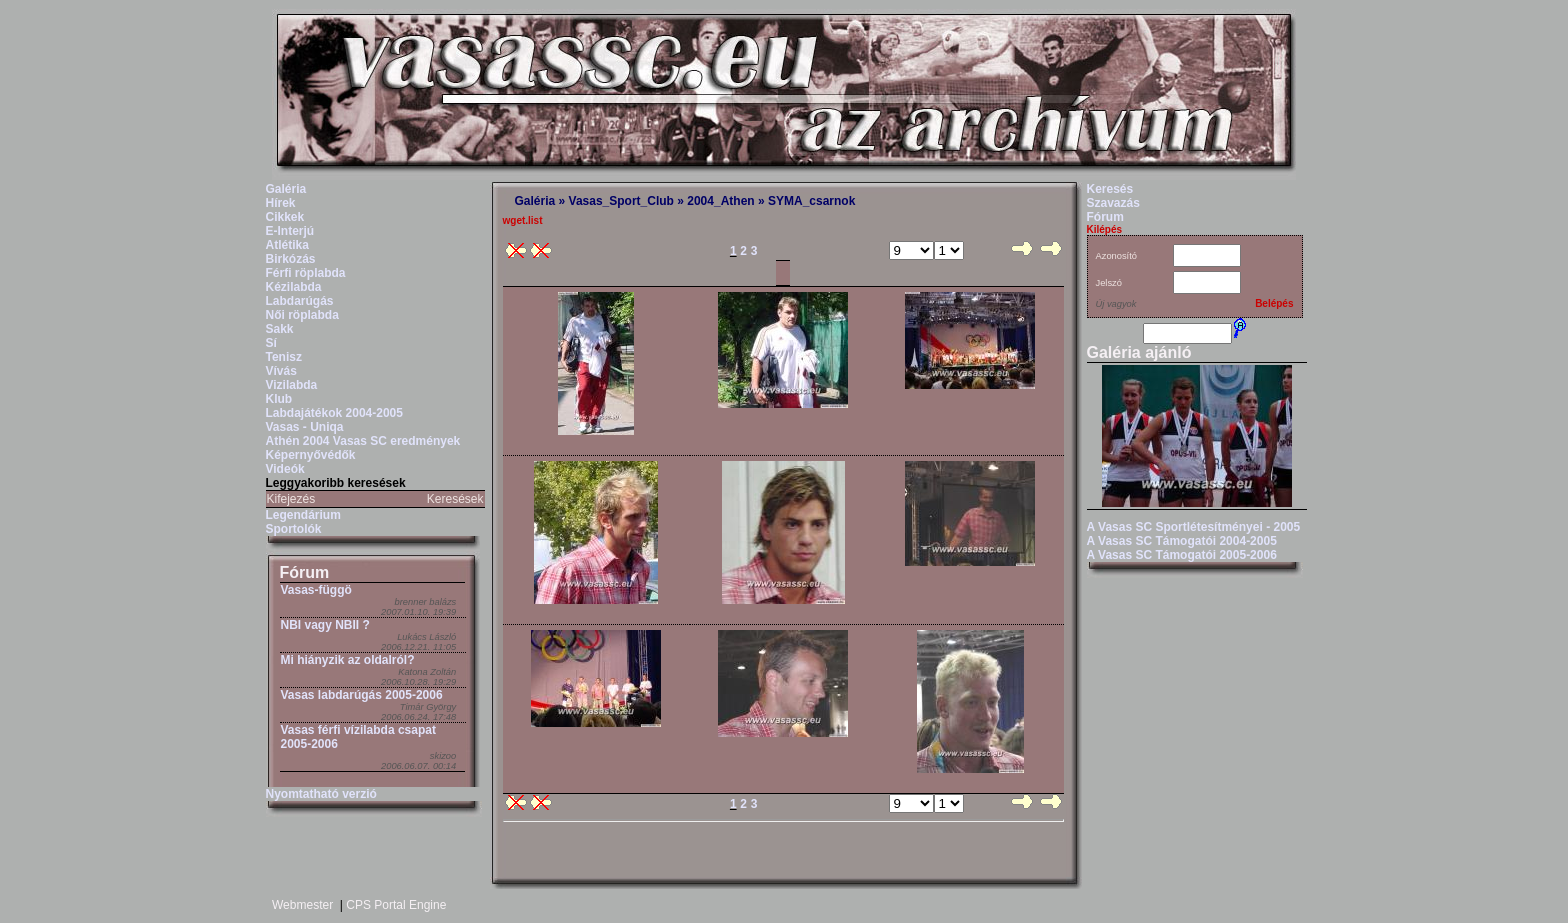 This screenshot has height=923, width=1568. What do you see at coordinates (811, 201) in the screenshot?
I see `SYMA_csarnok` at bounding box center [811, 201].